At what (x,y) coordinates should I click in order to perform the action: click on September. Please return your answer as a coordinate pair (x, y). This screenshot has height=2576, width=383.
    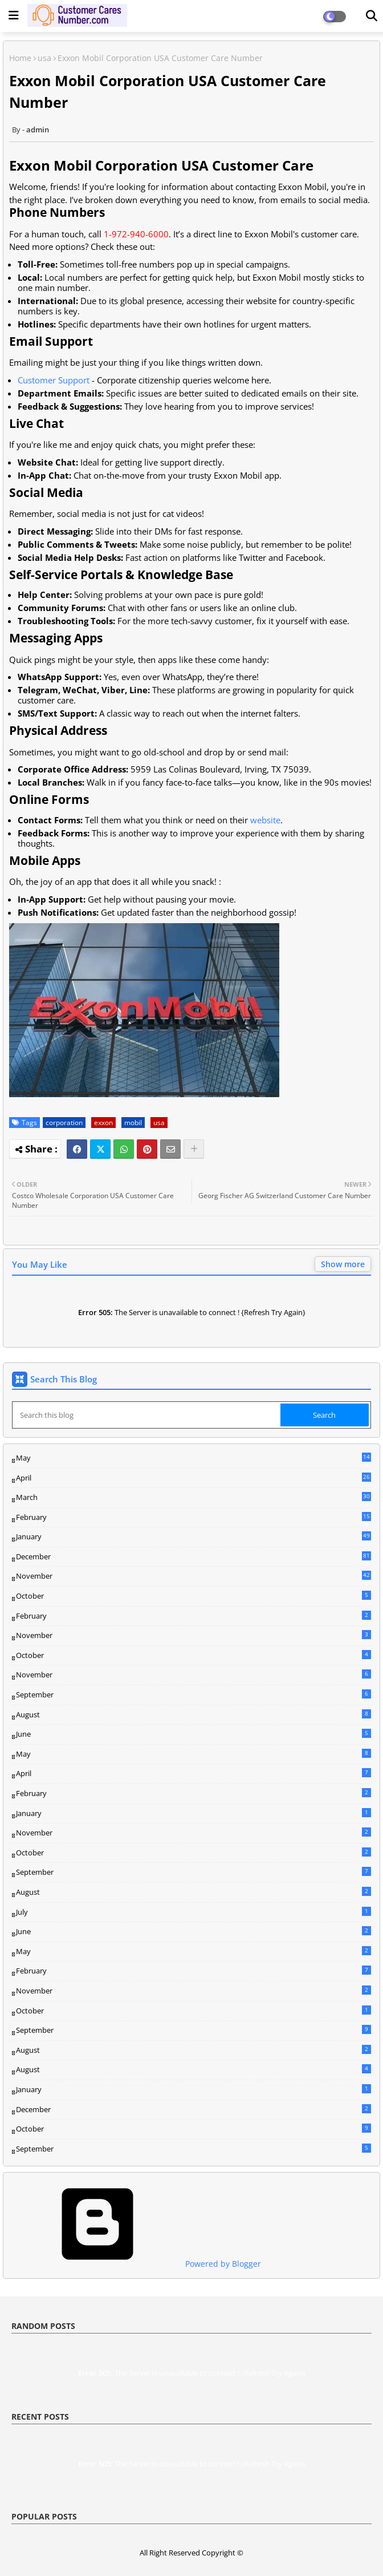
    Looking at the image, I should click on (193, 1694).